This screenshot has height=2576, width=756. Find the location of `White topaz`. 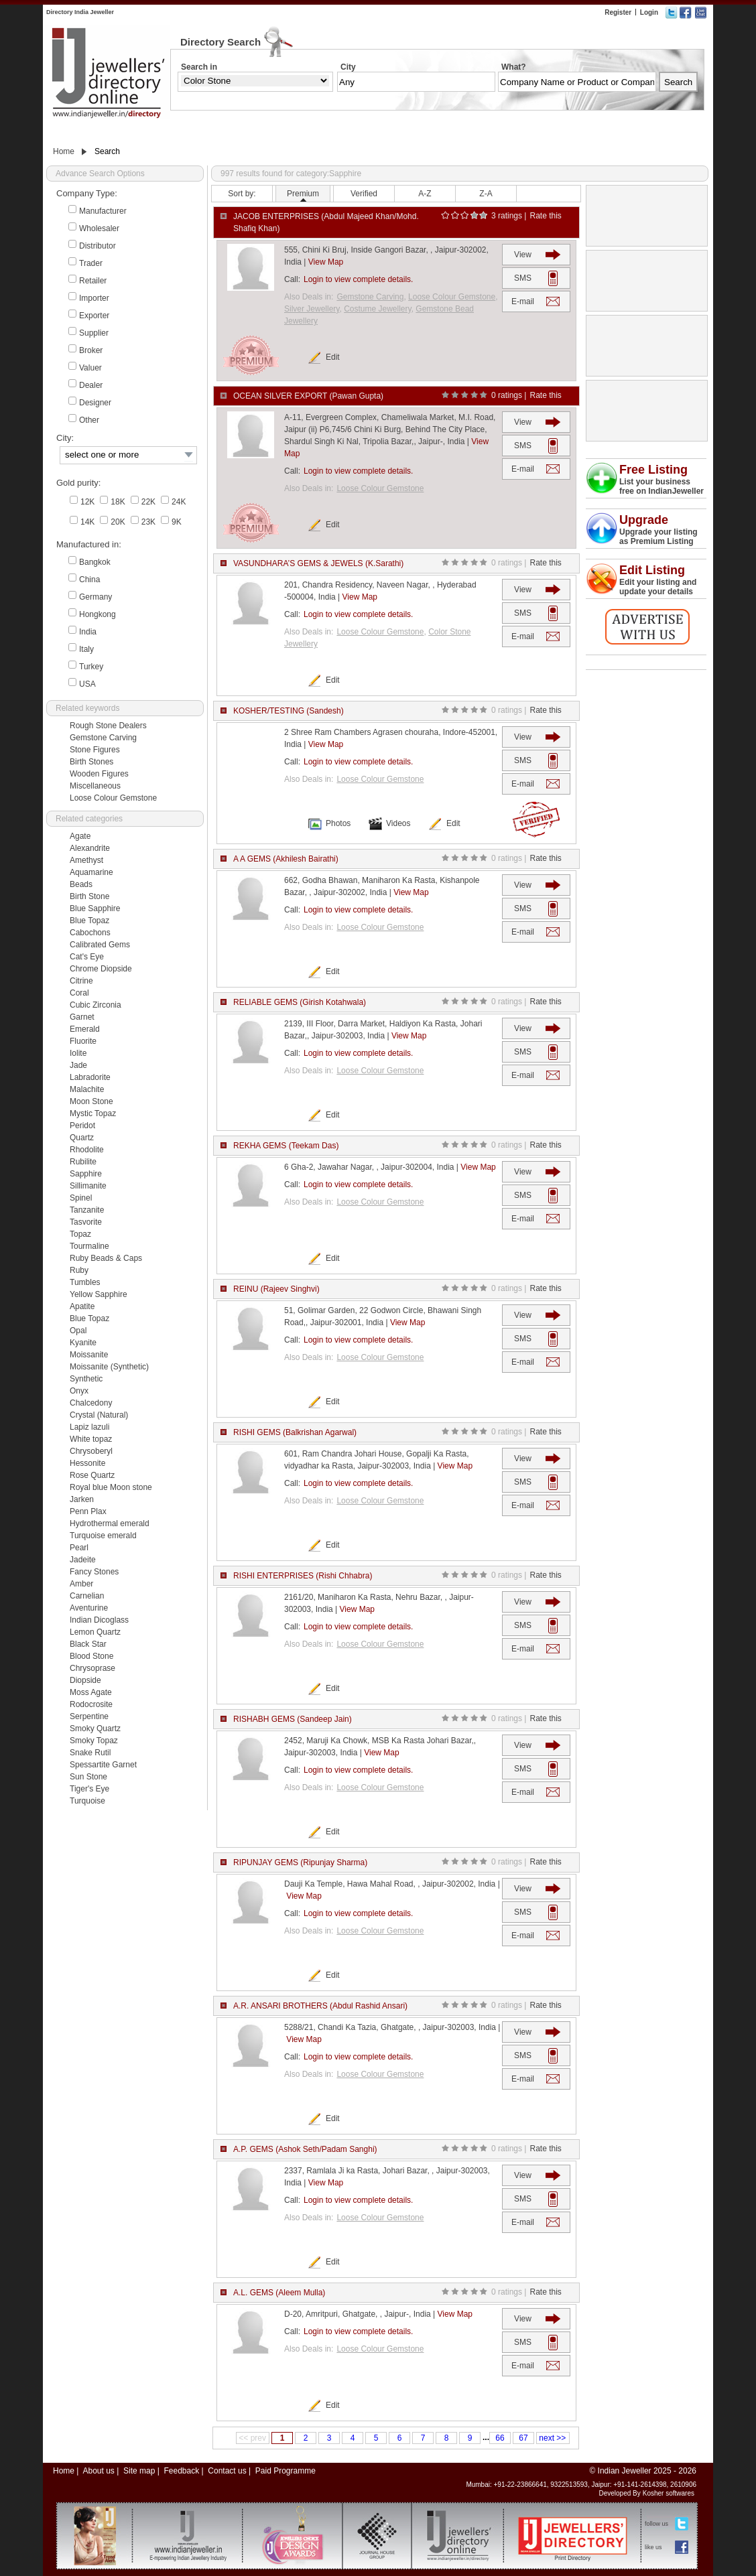

White topaz is located at coordinates (91, 1439).